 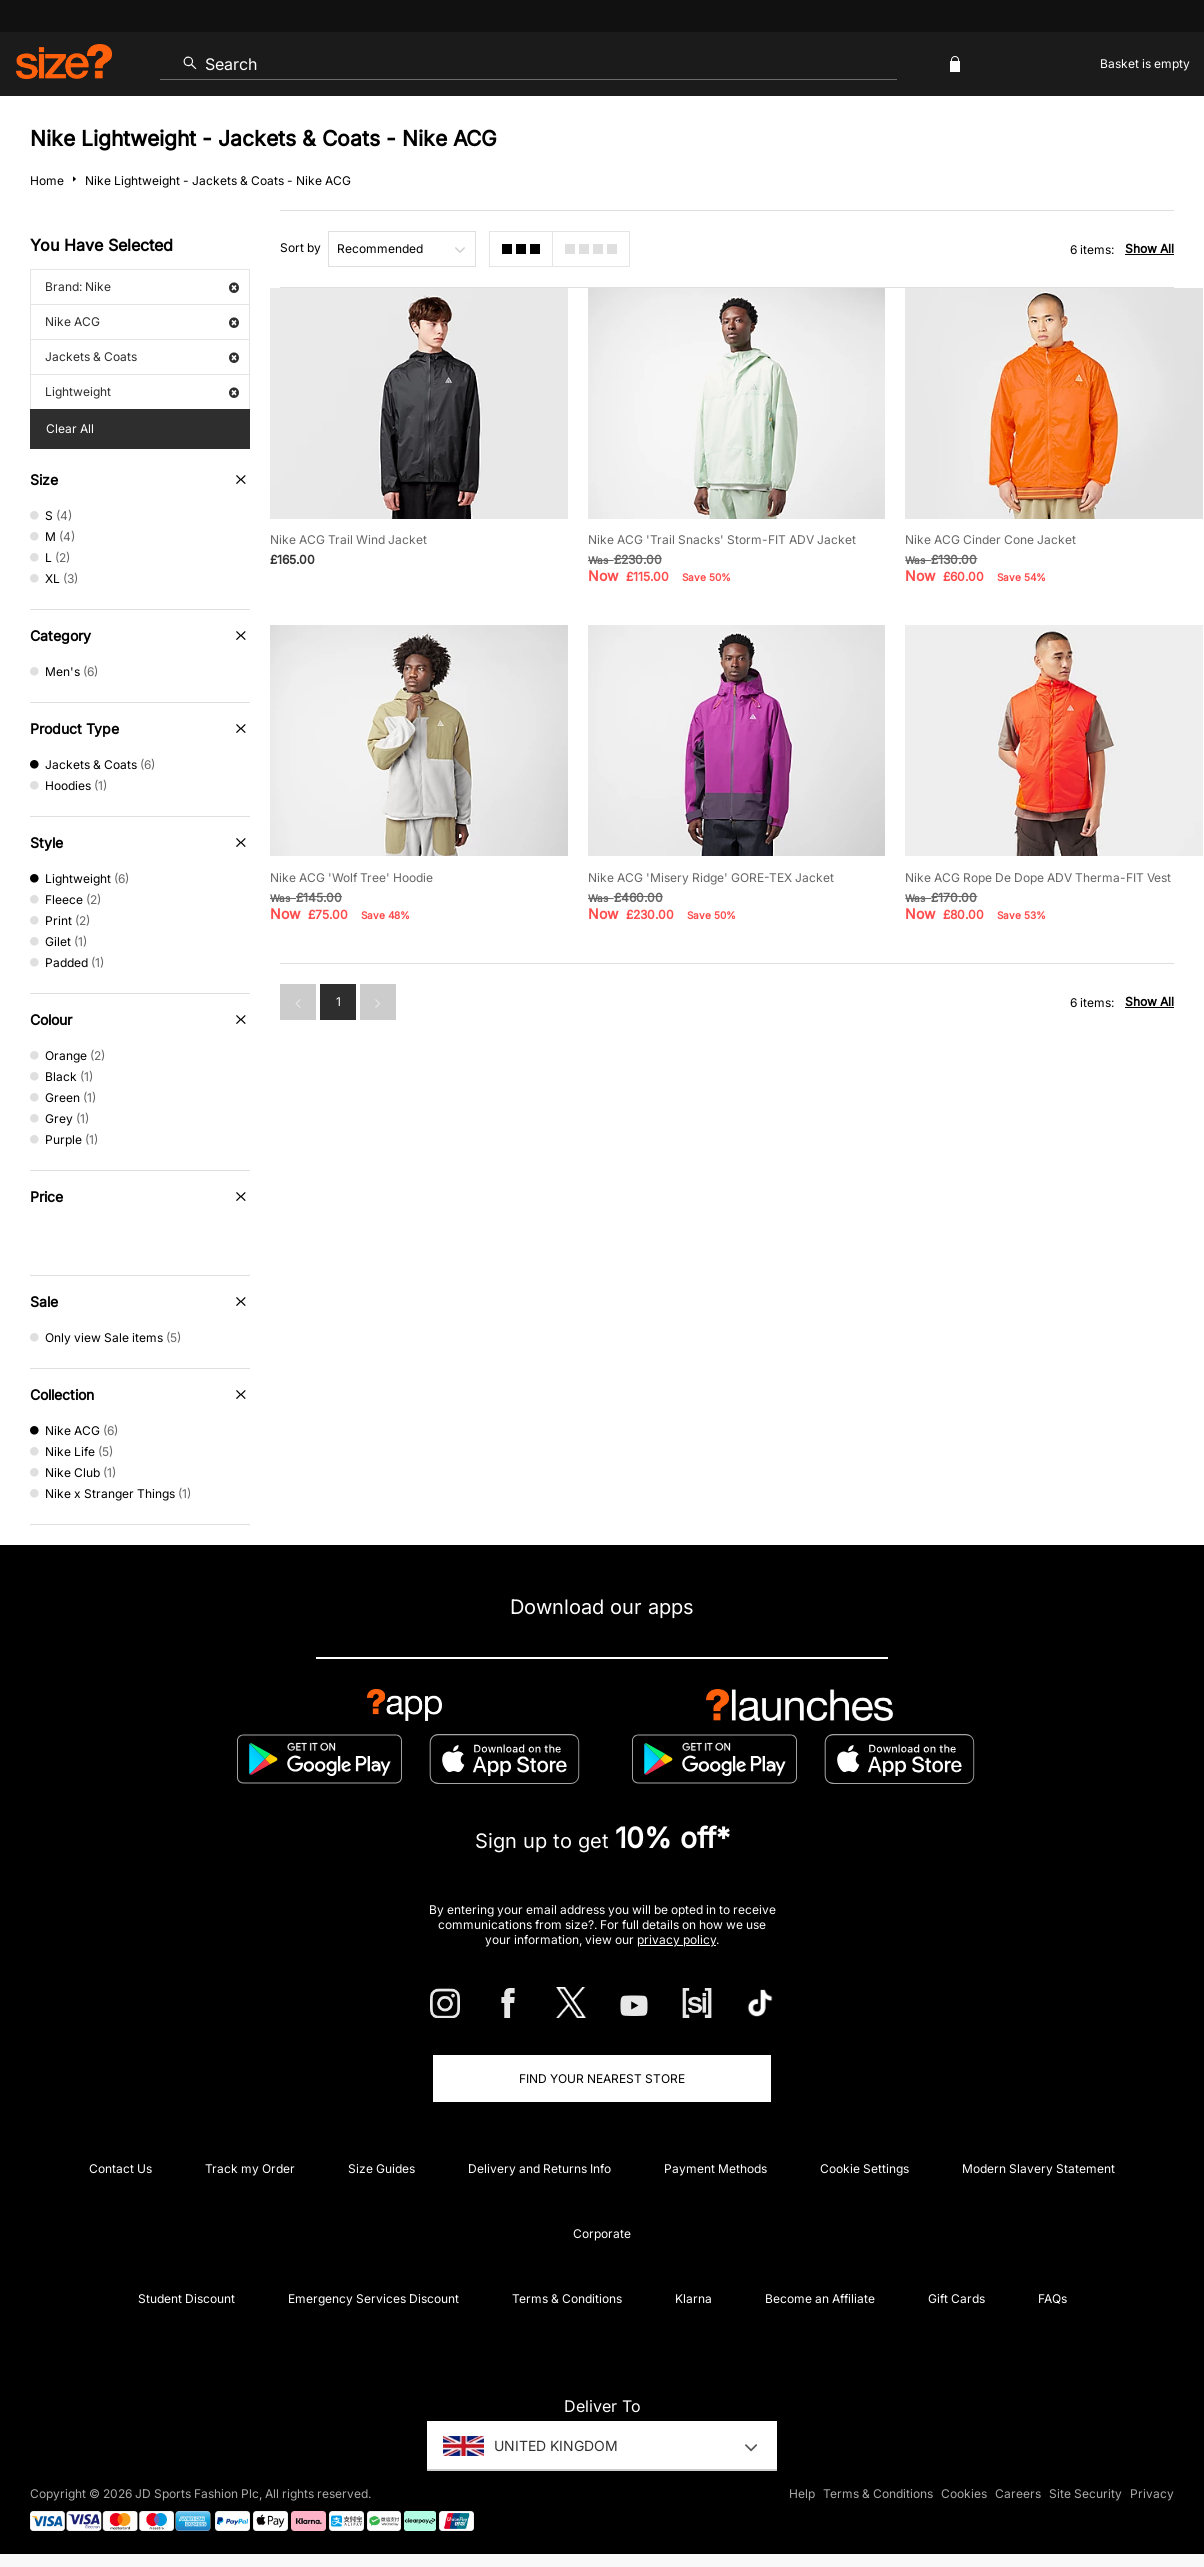 What do you see at coordinates (693, 2298) in the screenshot?
I see `Klarna` at bounding box center [693, 2298].